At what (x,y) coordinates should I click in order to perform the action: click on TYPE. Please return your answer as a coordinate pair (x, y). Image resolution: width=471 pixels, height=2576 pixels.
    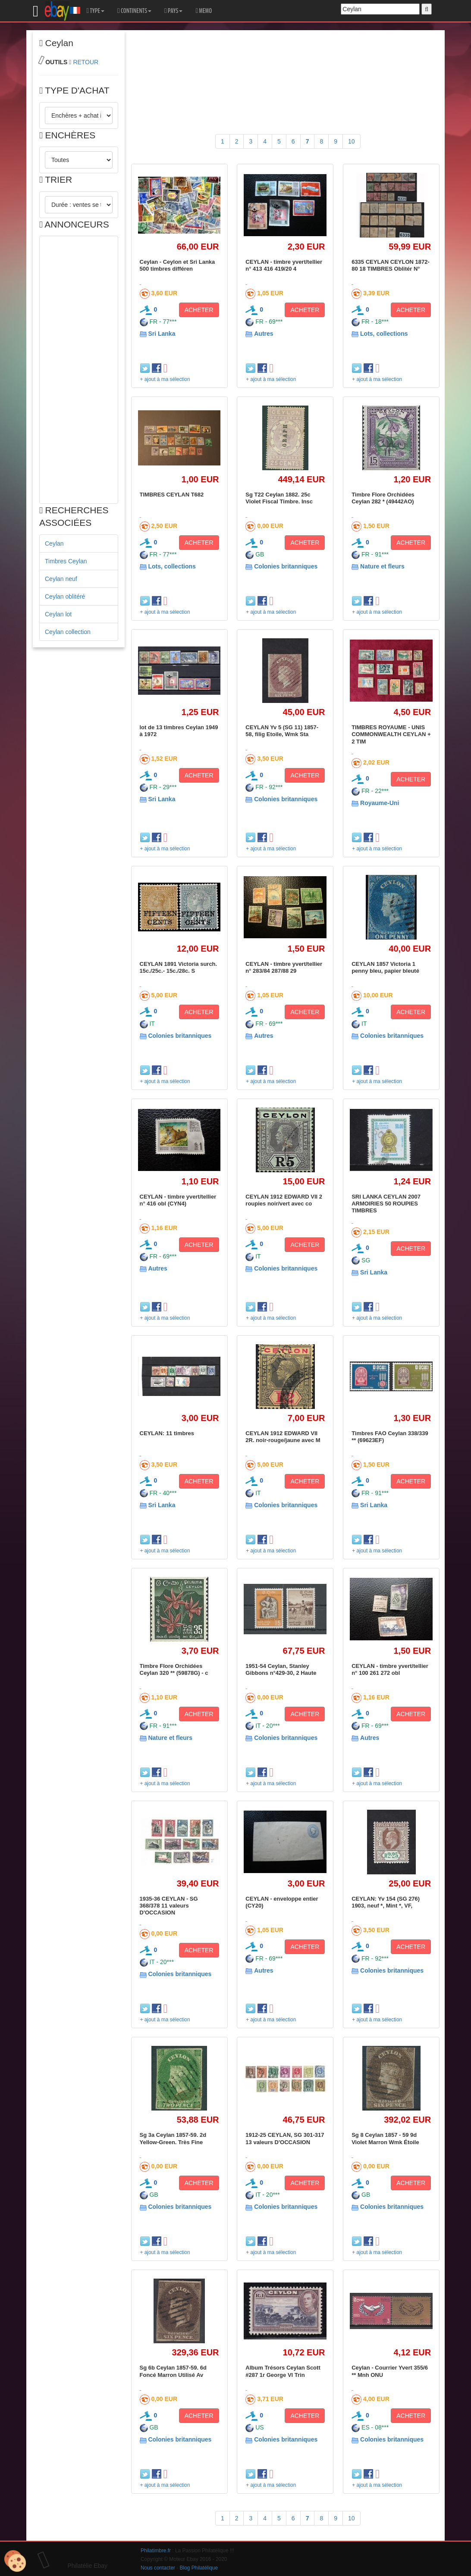
    Looking at the image, I should click on (95, 11).